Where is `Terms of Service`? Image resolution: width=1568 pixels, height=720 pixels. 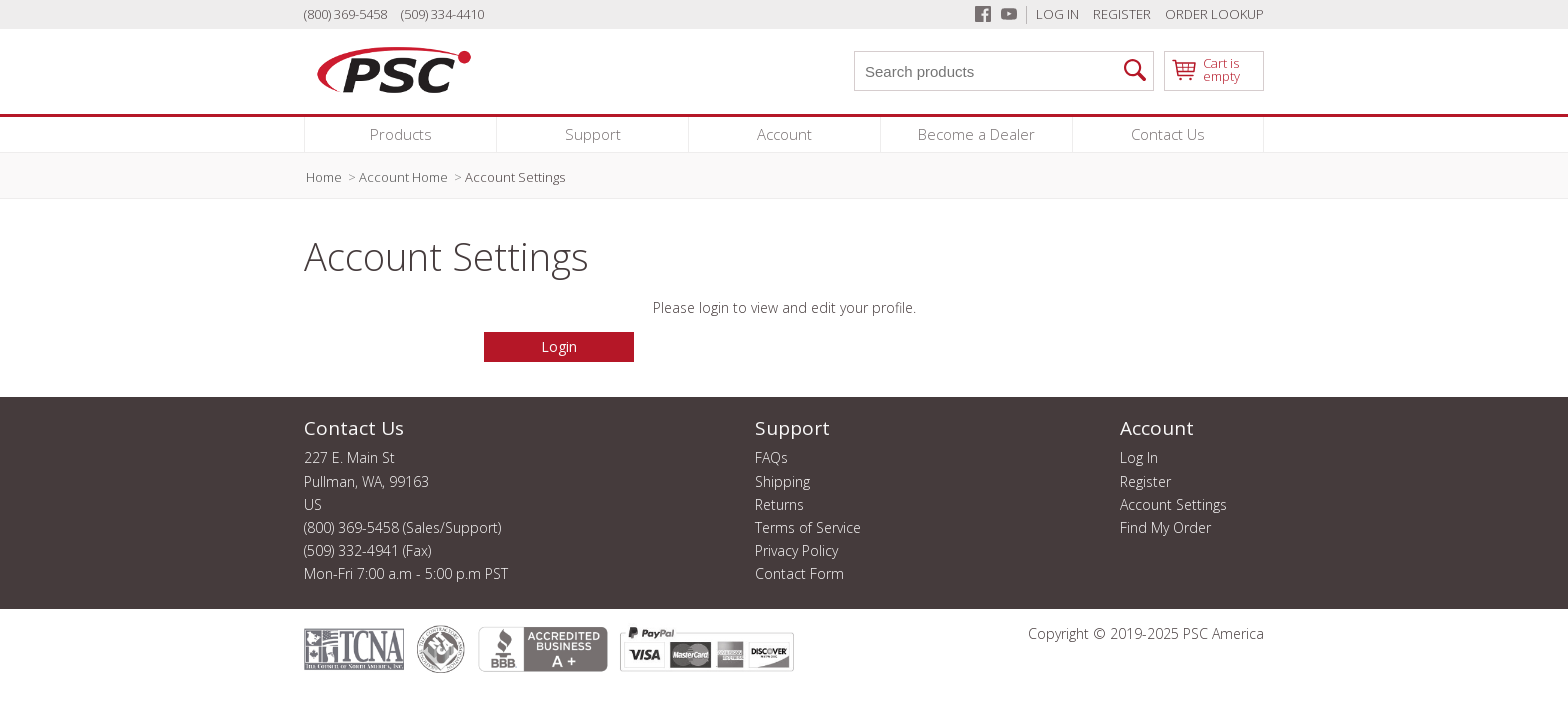 Terms of Service is located at coordinates (808, 528).